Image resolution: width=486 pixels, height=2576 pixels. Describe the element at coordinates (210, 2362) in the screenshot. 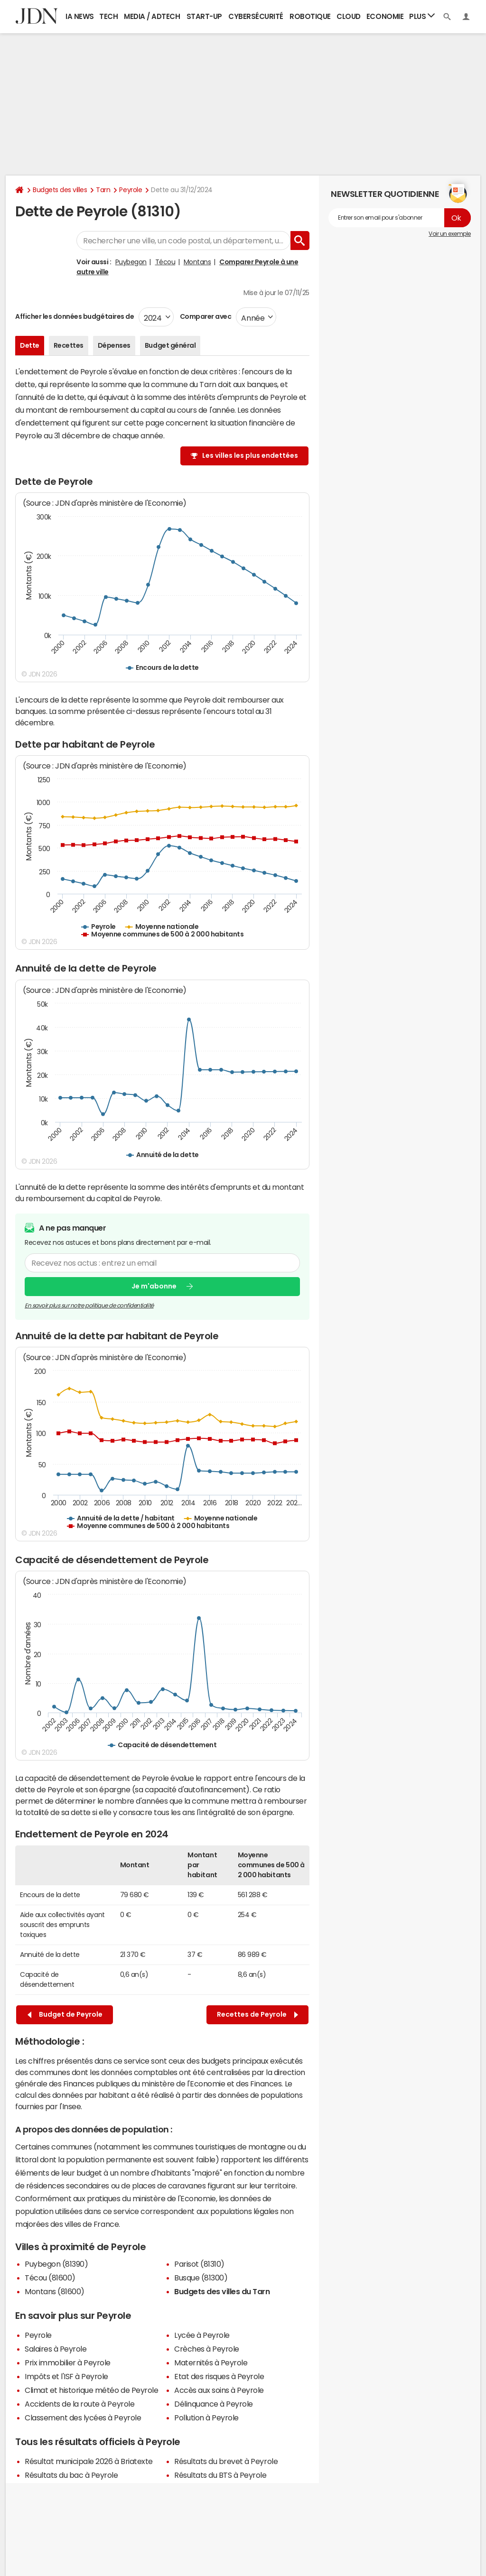

I see `Maternités à Peyrole` at that location.